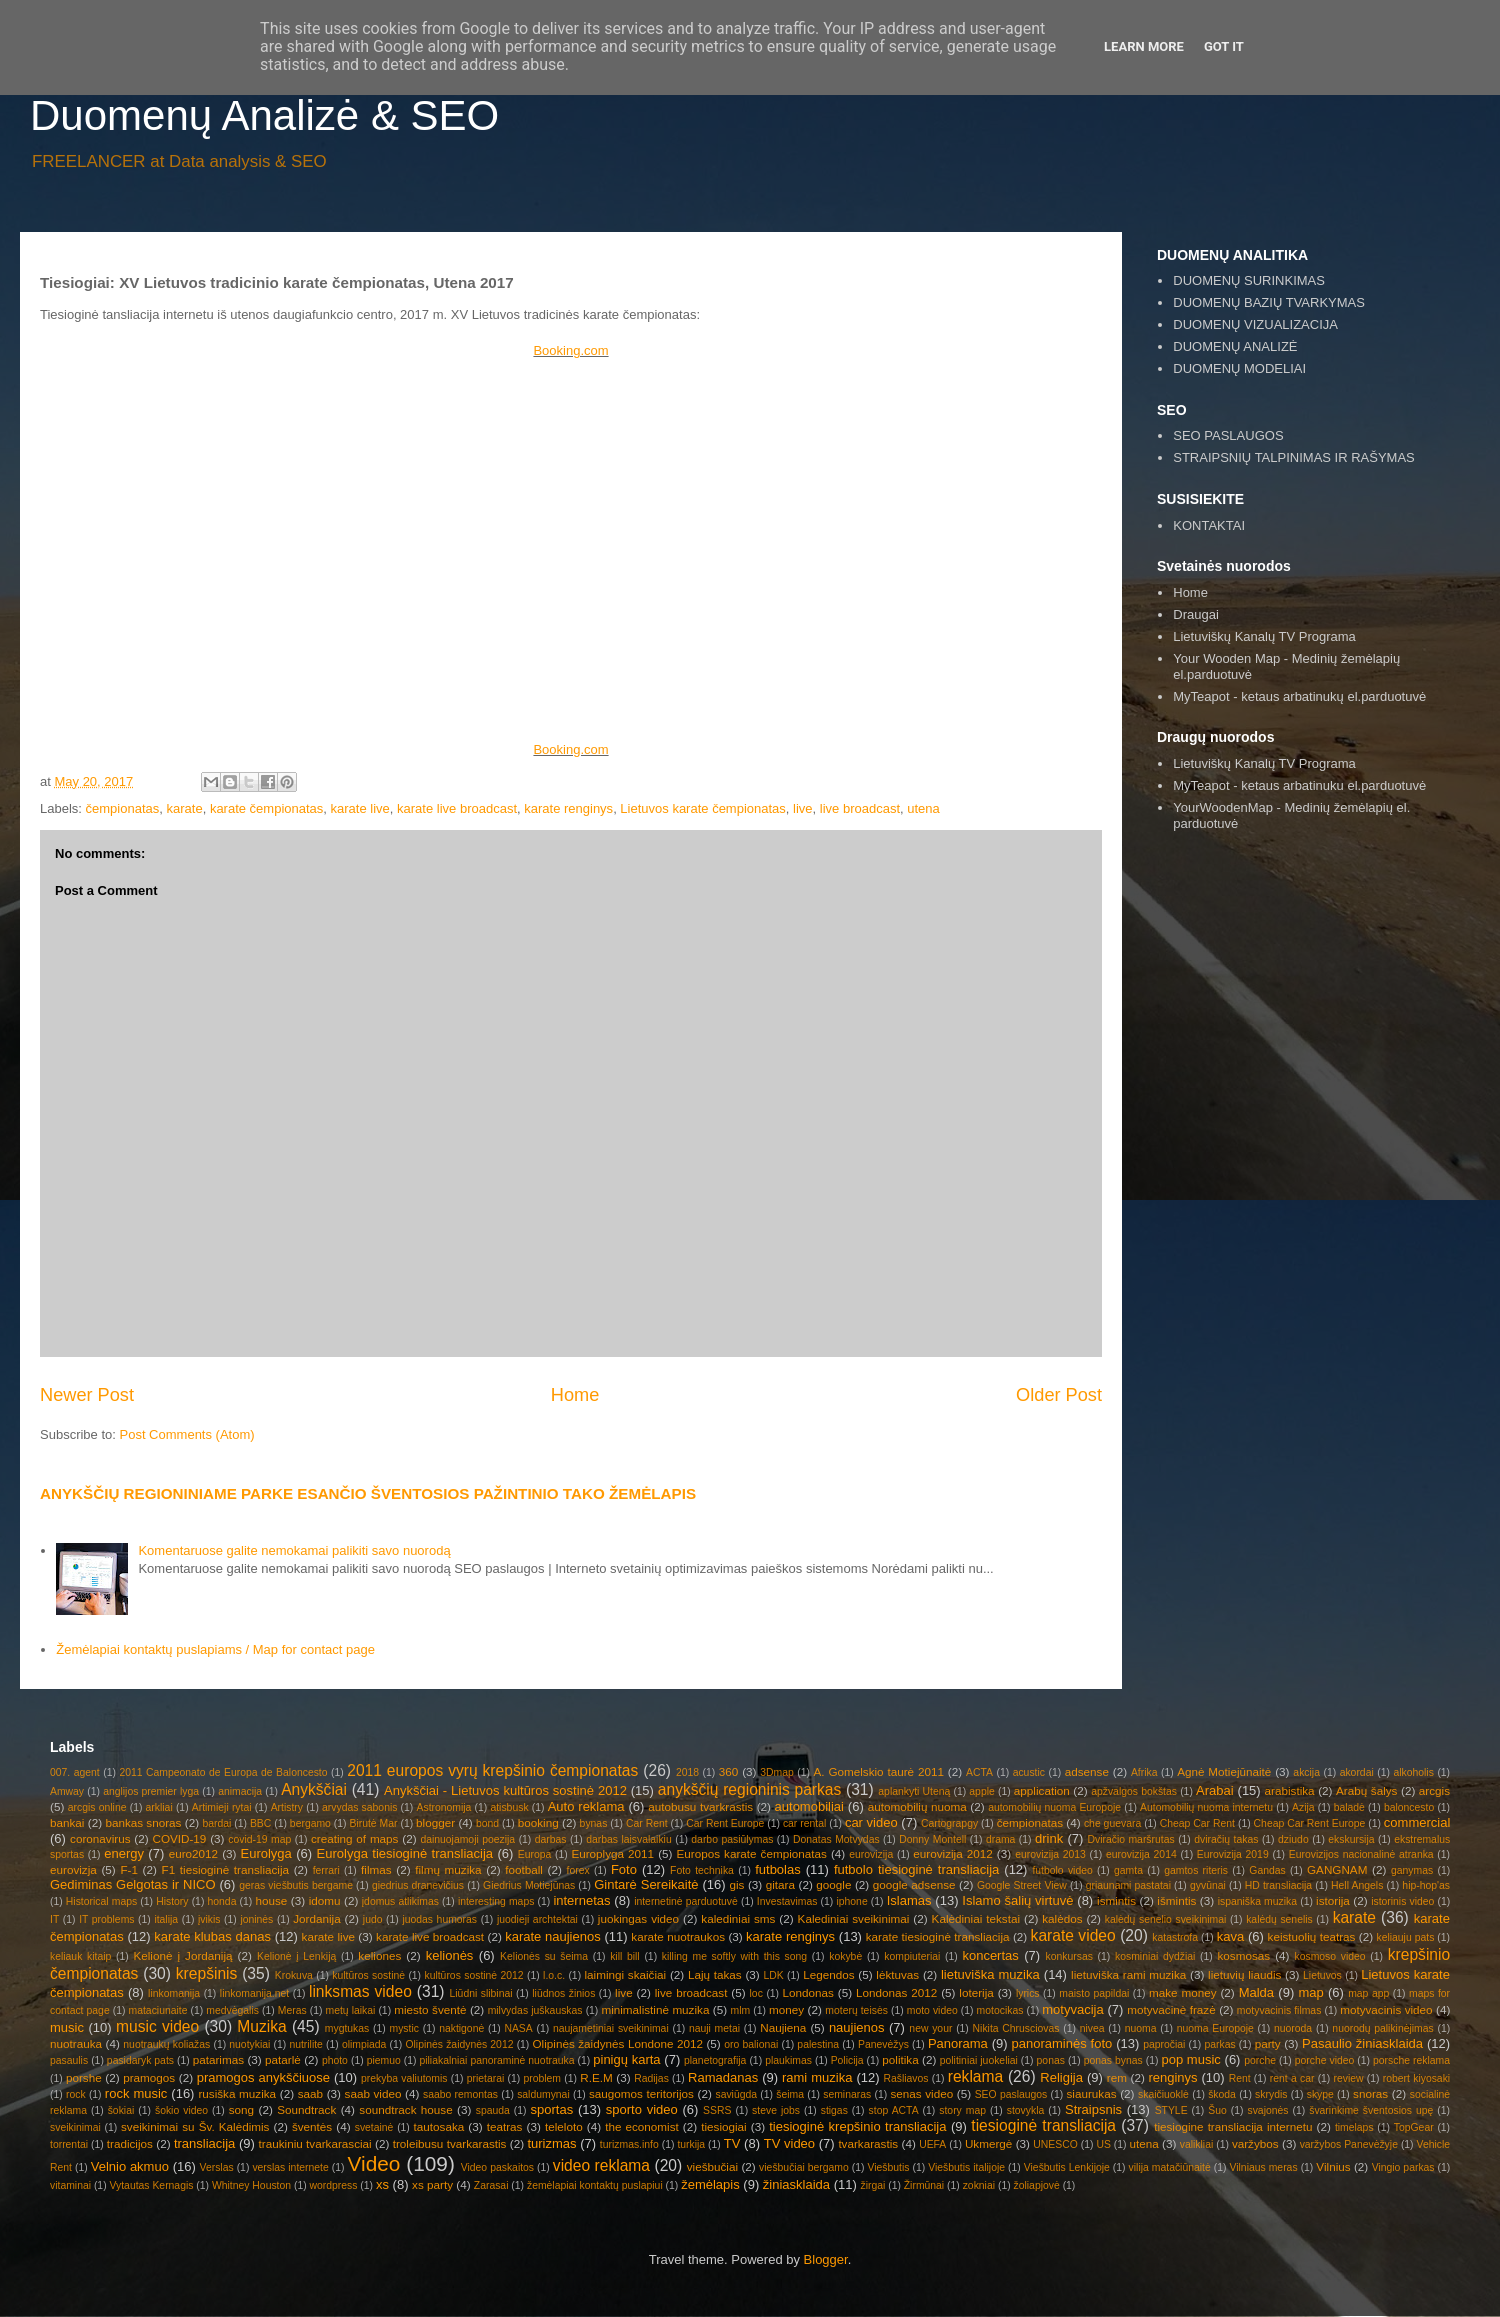 The height and width of the screenshot is (2317, 1500). Describe the element at coordinates (1022, 1885) in the screenshot. I see `Google Street View` at that location.